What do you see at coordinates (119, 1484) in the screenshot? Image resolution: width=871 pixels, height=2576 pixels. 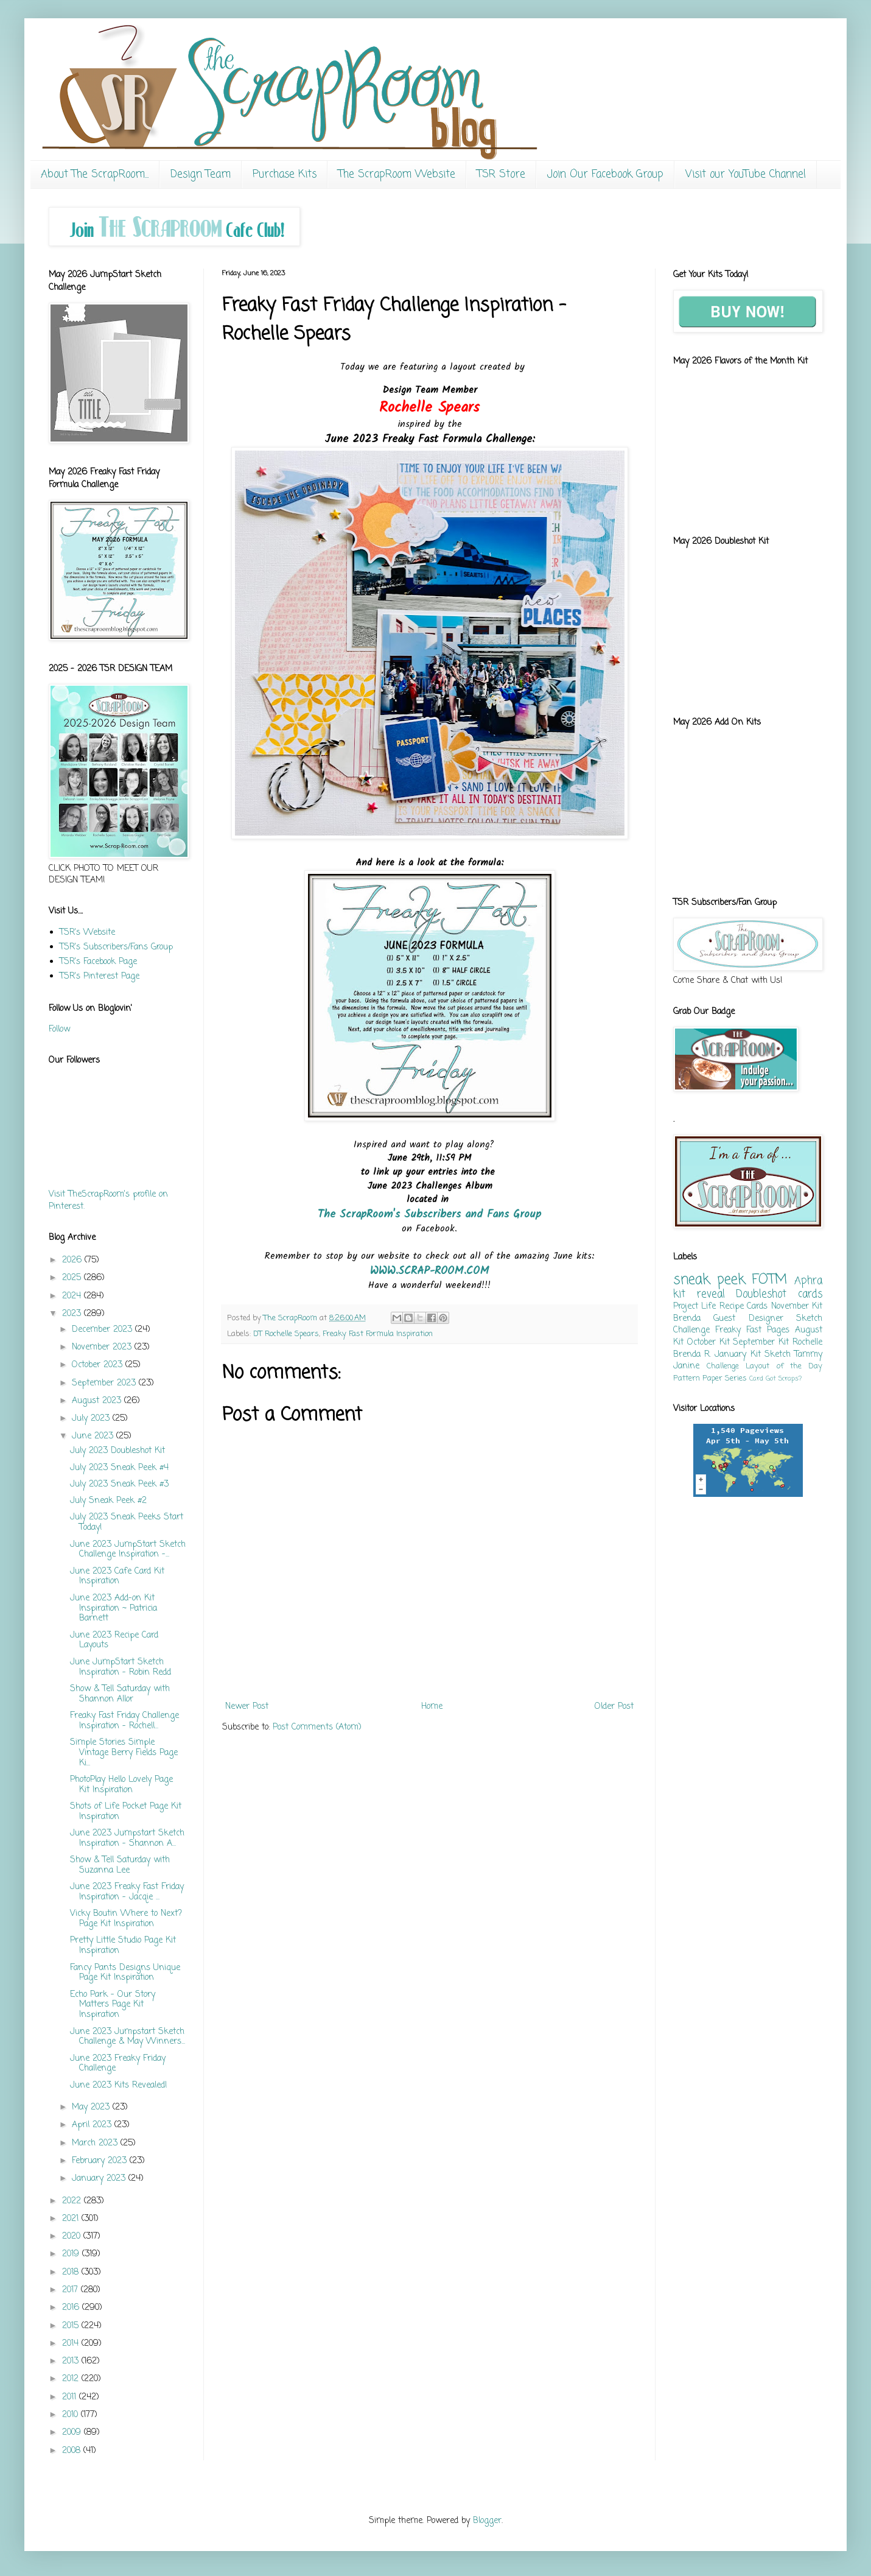 I see `July 2023 Sneak Peek #3` at bounding box center [119, 1484].